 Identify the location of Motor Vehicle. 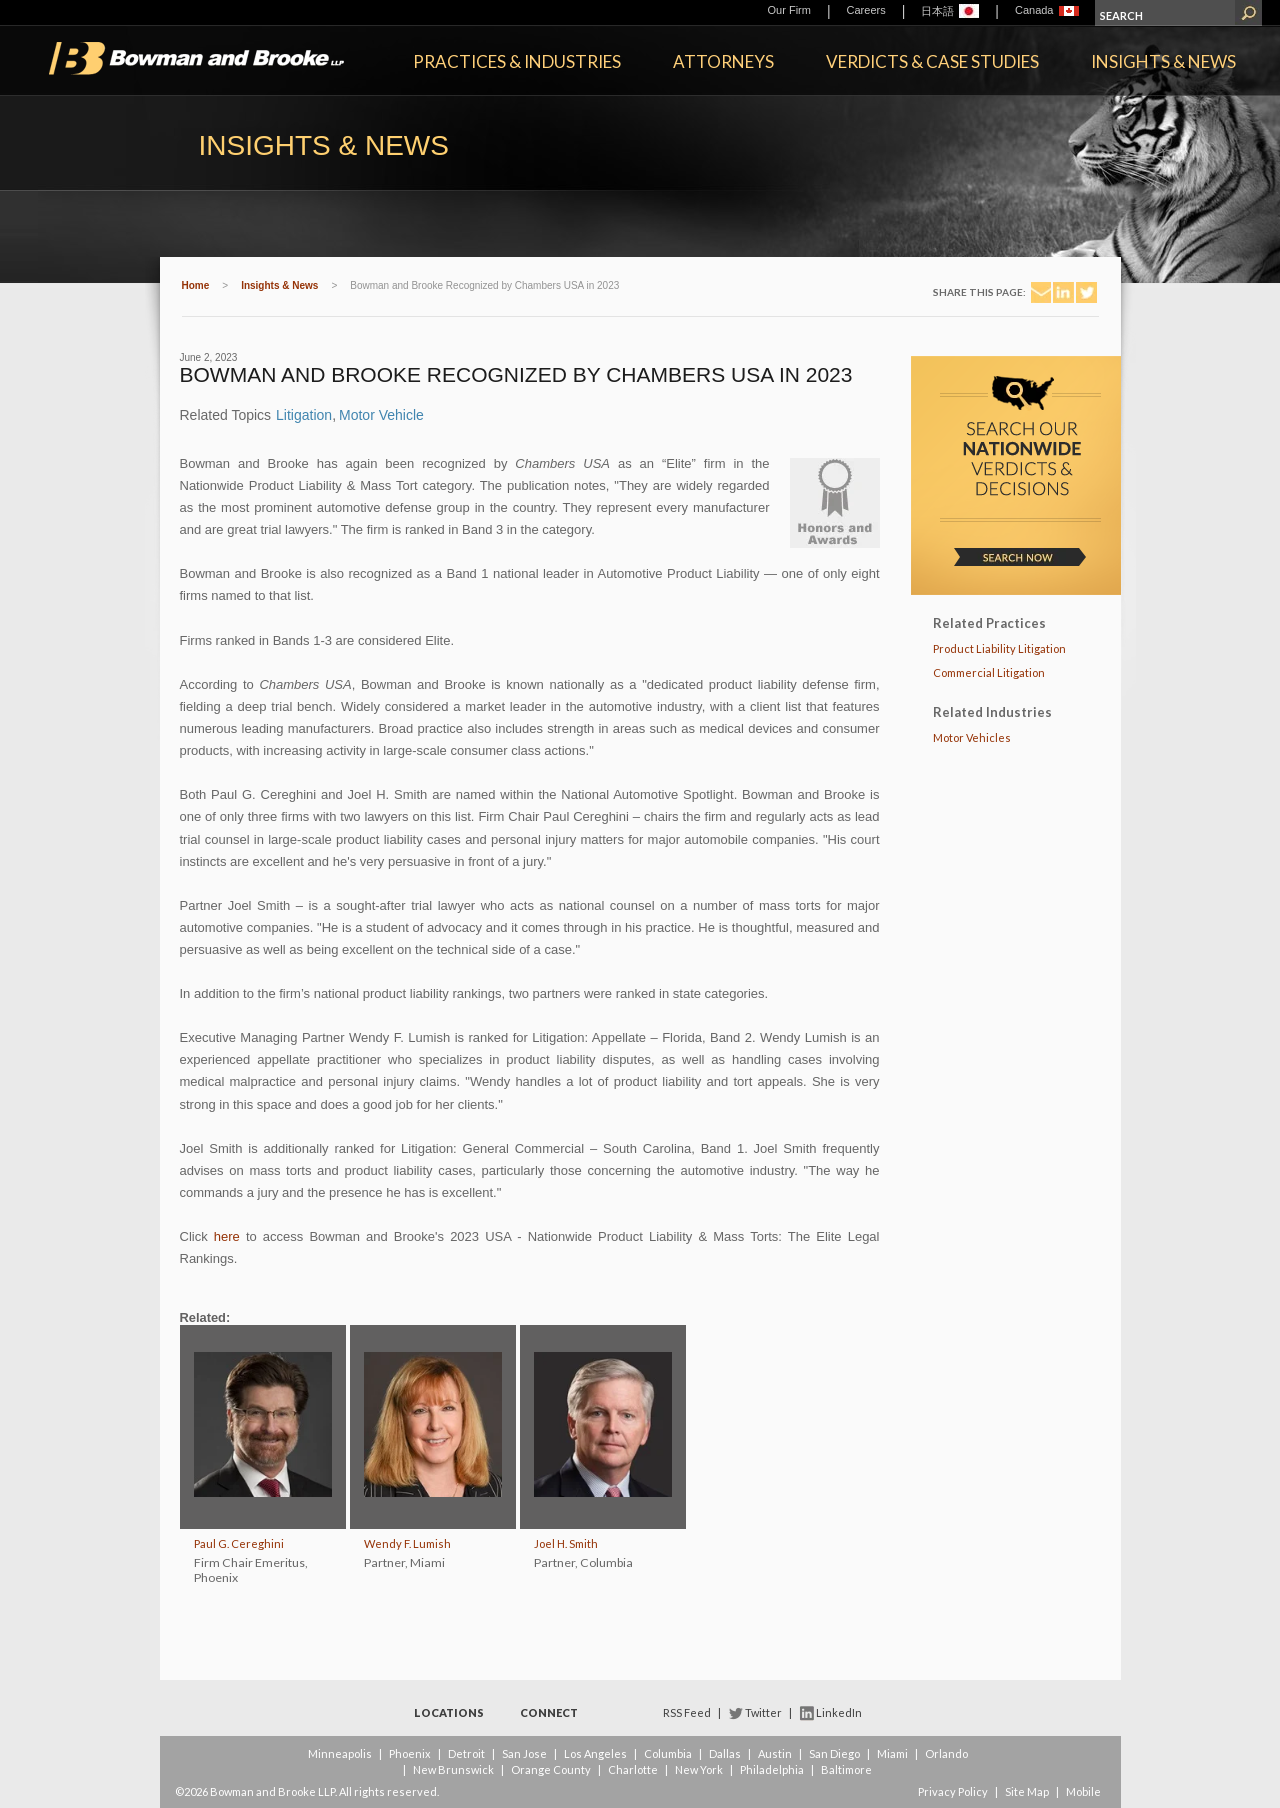
(381, 415).